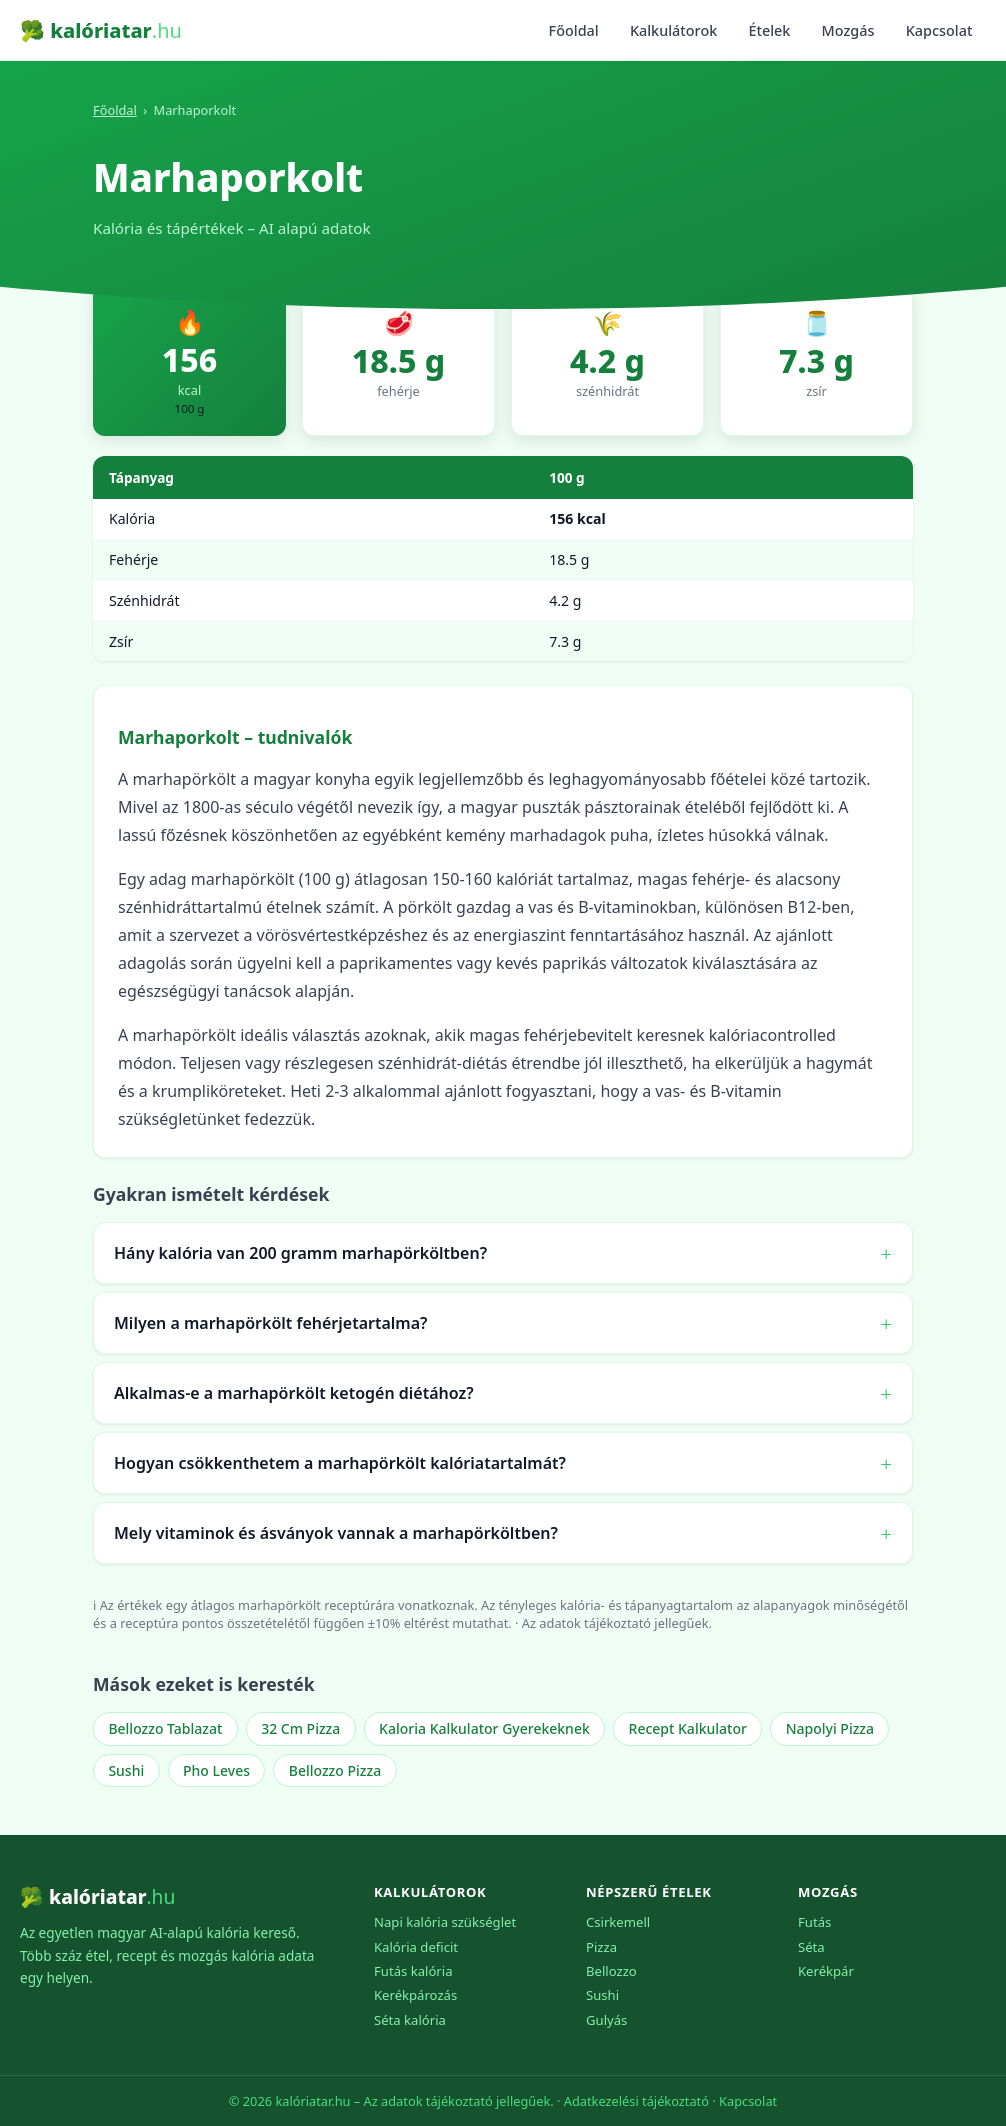  What do you see at coordinates (611, 1971) in the screenshot?
I see `Bellozzo` at bounding box center [611, 1971].